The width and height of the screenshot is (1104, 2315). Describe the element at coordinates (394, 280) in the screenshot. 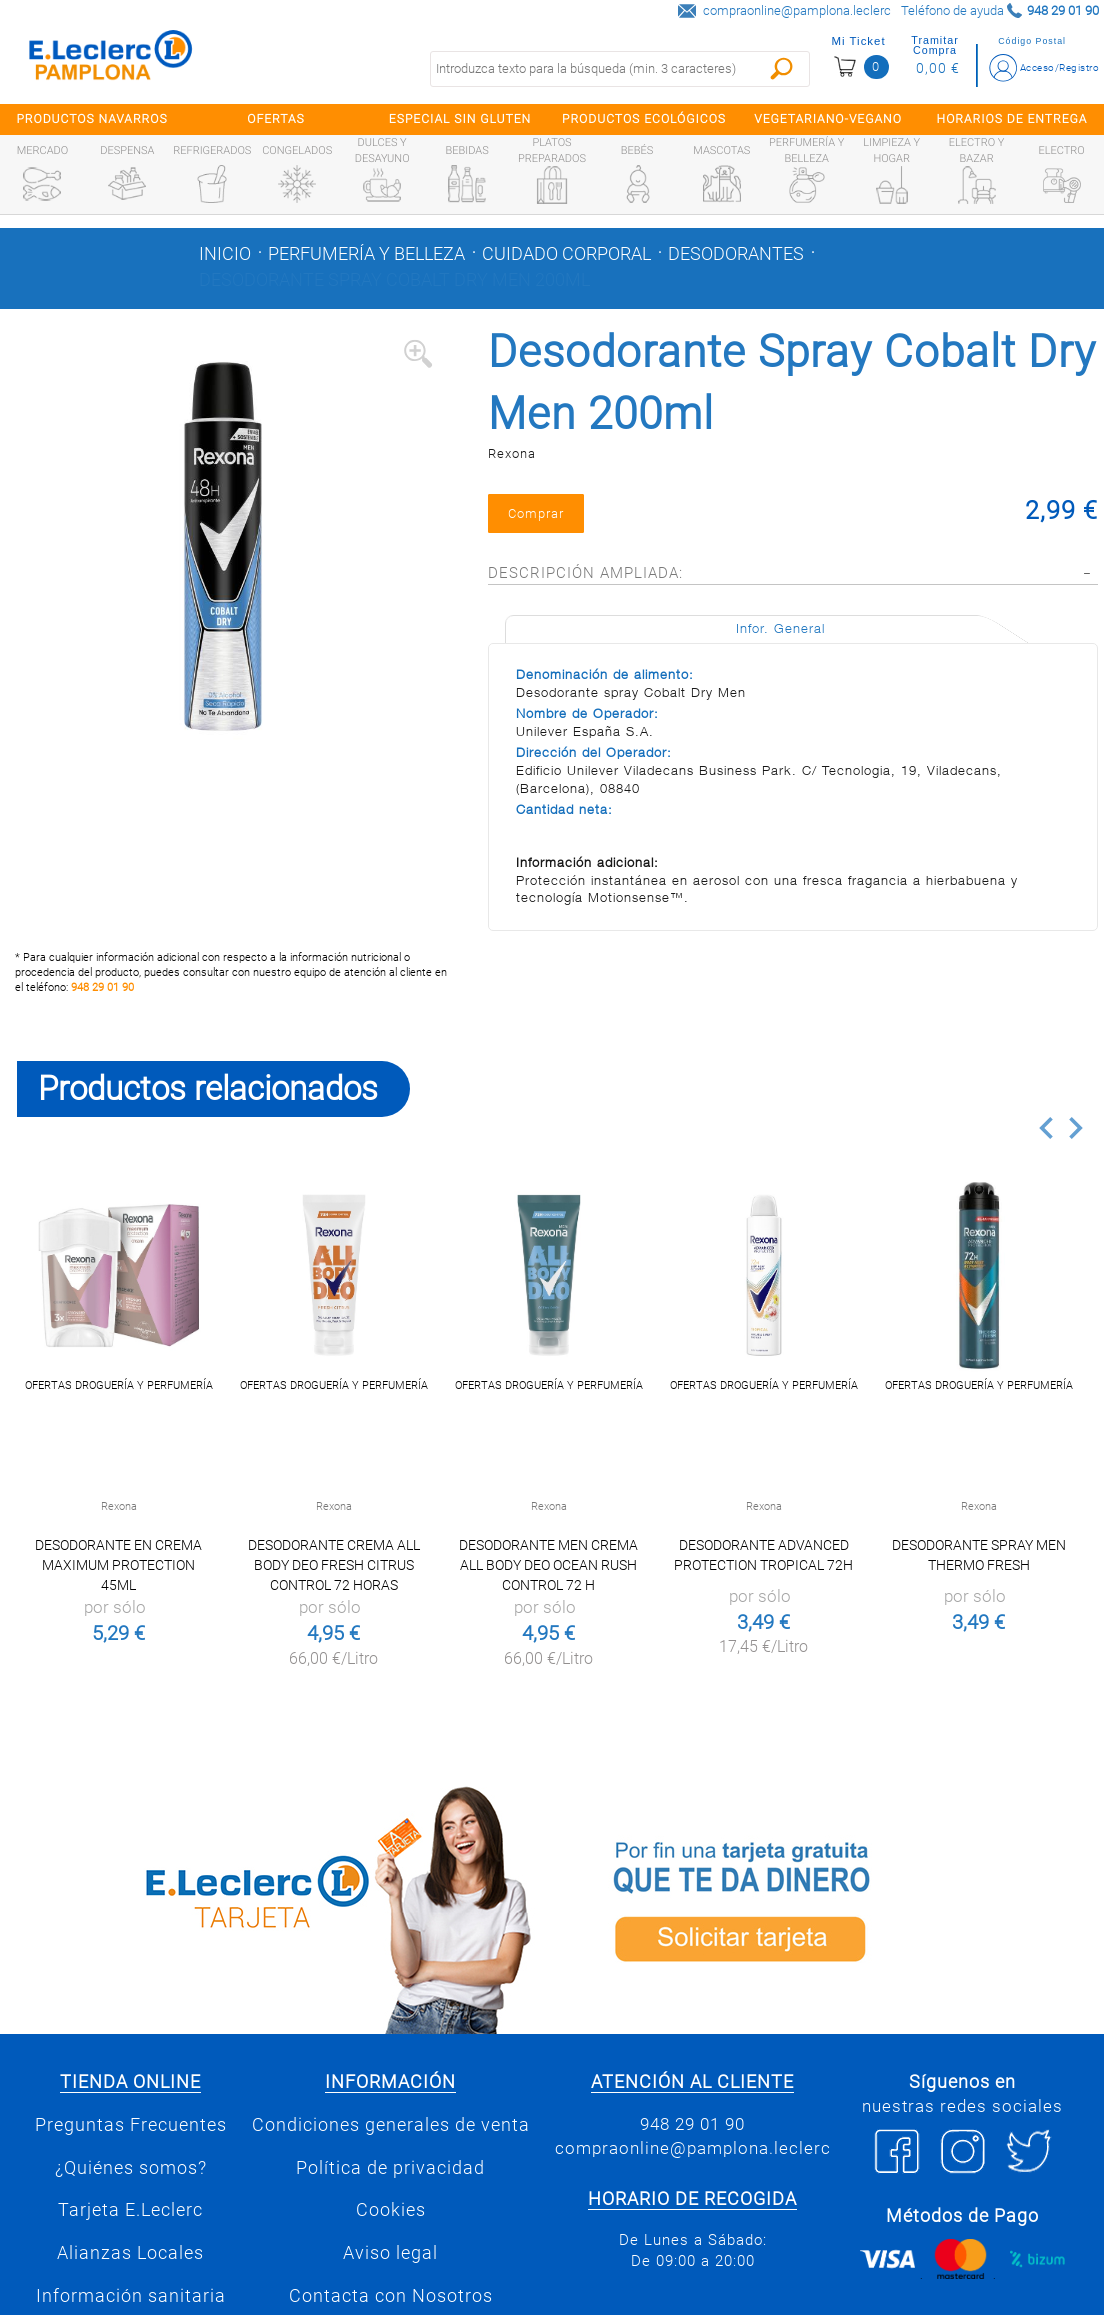

I see `Desodorante Spray Cobalt Dry Men 200ml` at that location.